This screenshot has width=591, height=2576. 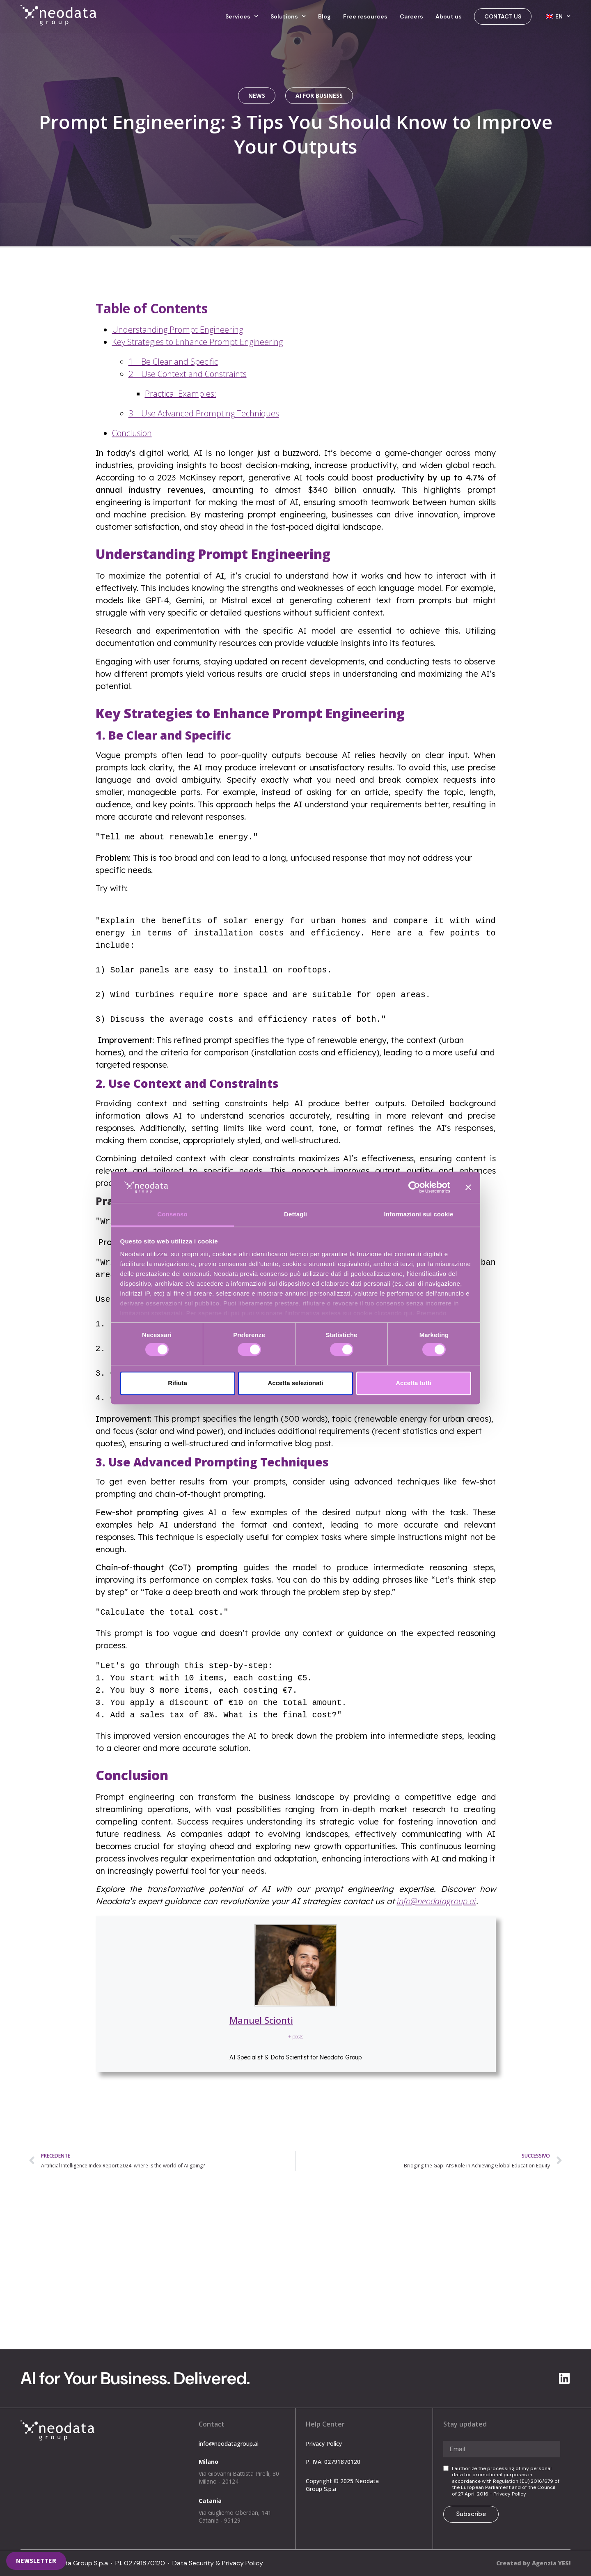 What do you see at coordinates (180, 393) in the screenshot?
I see `Practical Examples:` at bounding box center [180, 393].